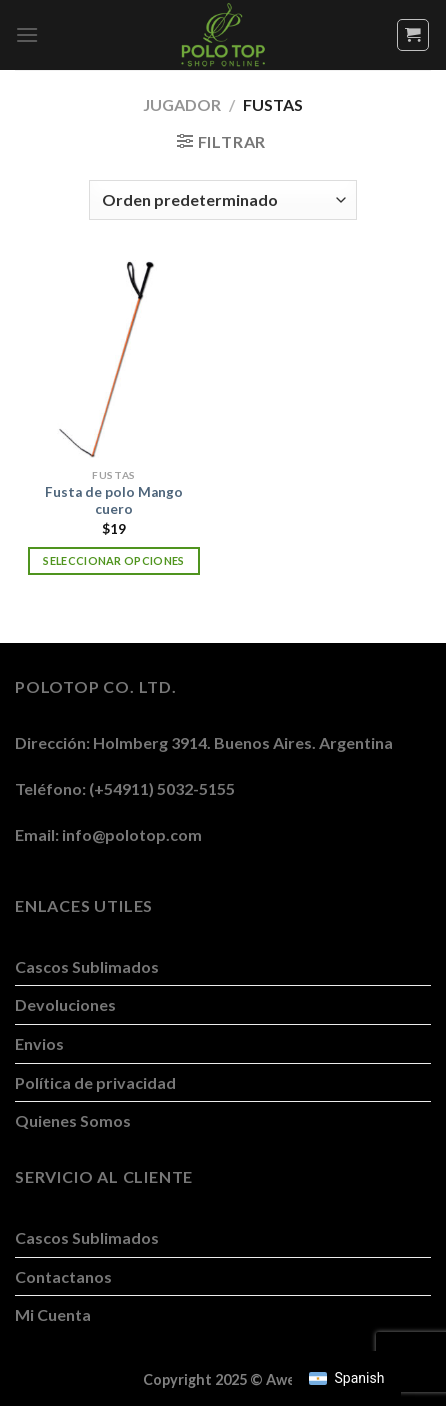 The height and width of the screenshot is (1406, 446). What do you see at coordinates (63, 1276) in the screenshot?
I see `Contactanos` at bounding box center [63, 1276].